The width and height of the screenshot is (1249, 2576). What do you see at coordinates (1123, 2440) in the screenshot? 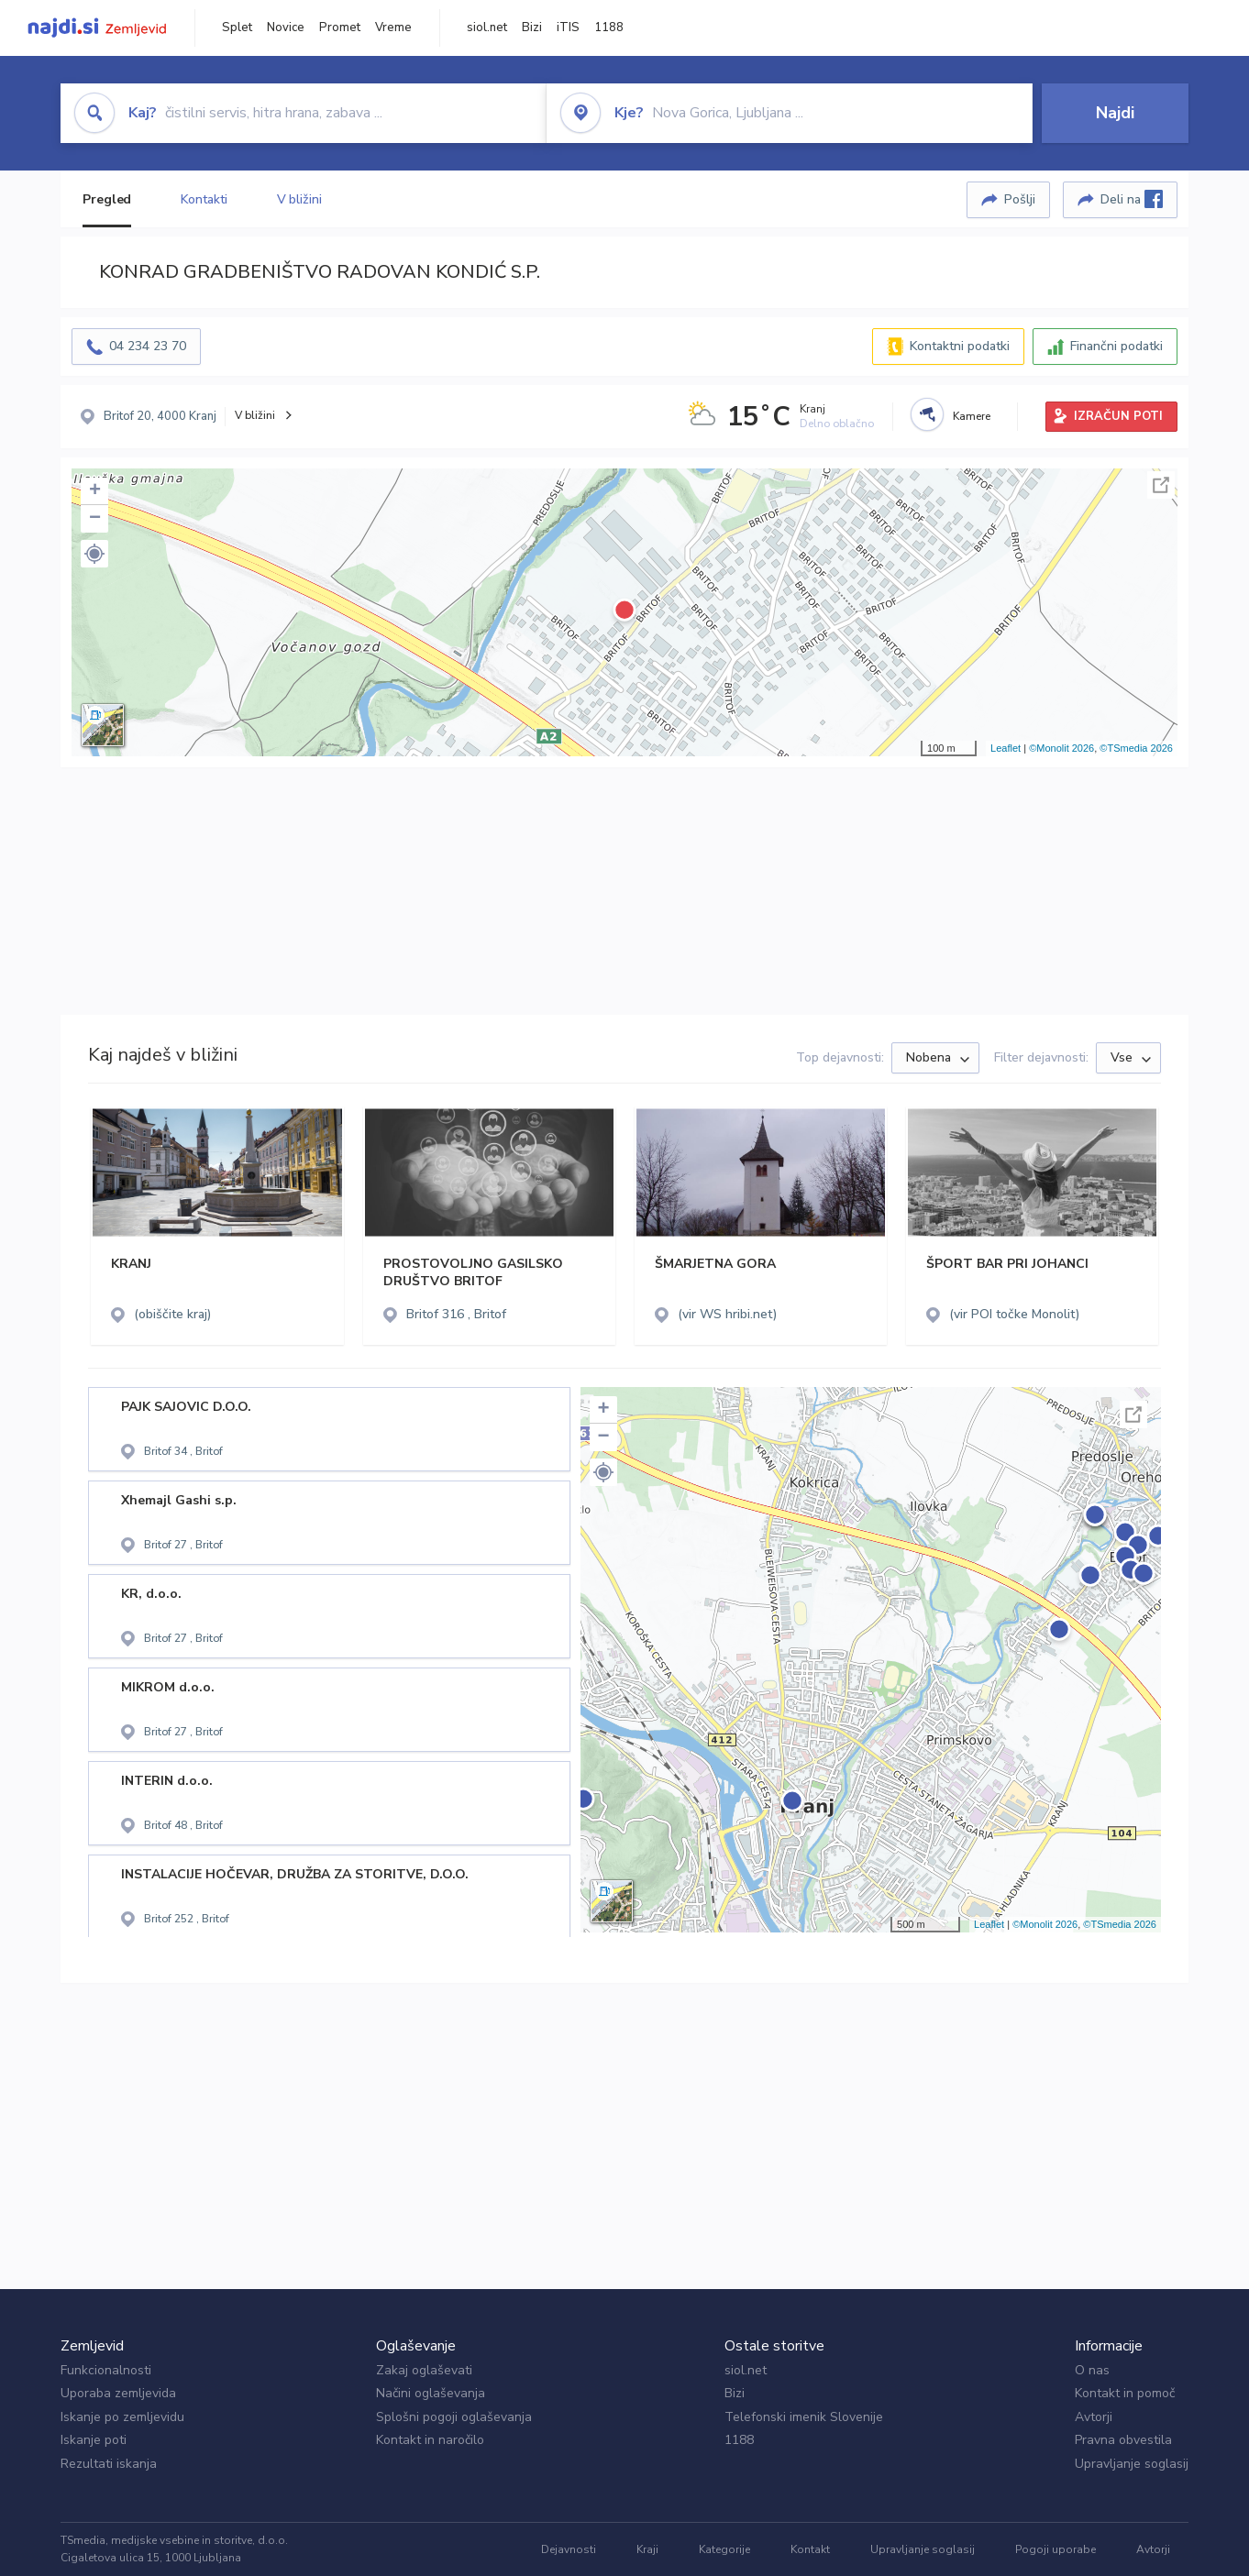
I see `Pravna obvestila` at bounding box center [1123, 2440].